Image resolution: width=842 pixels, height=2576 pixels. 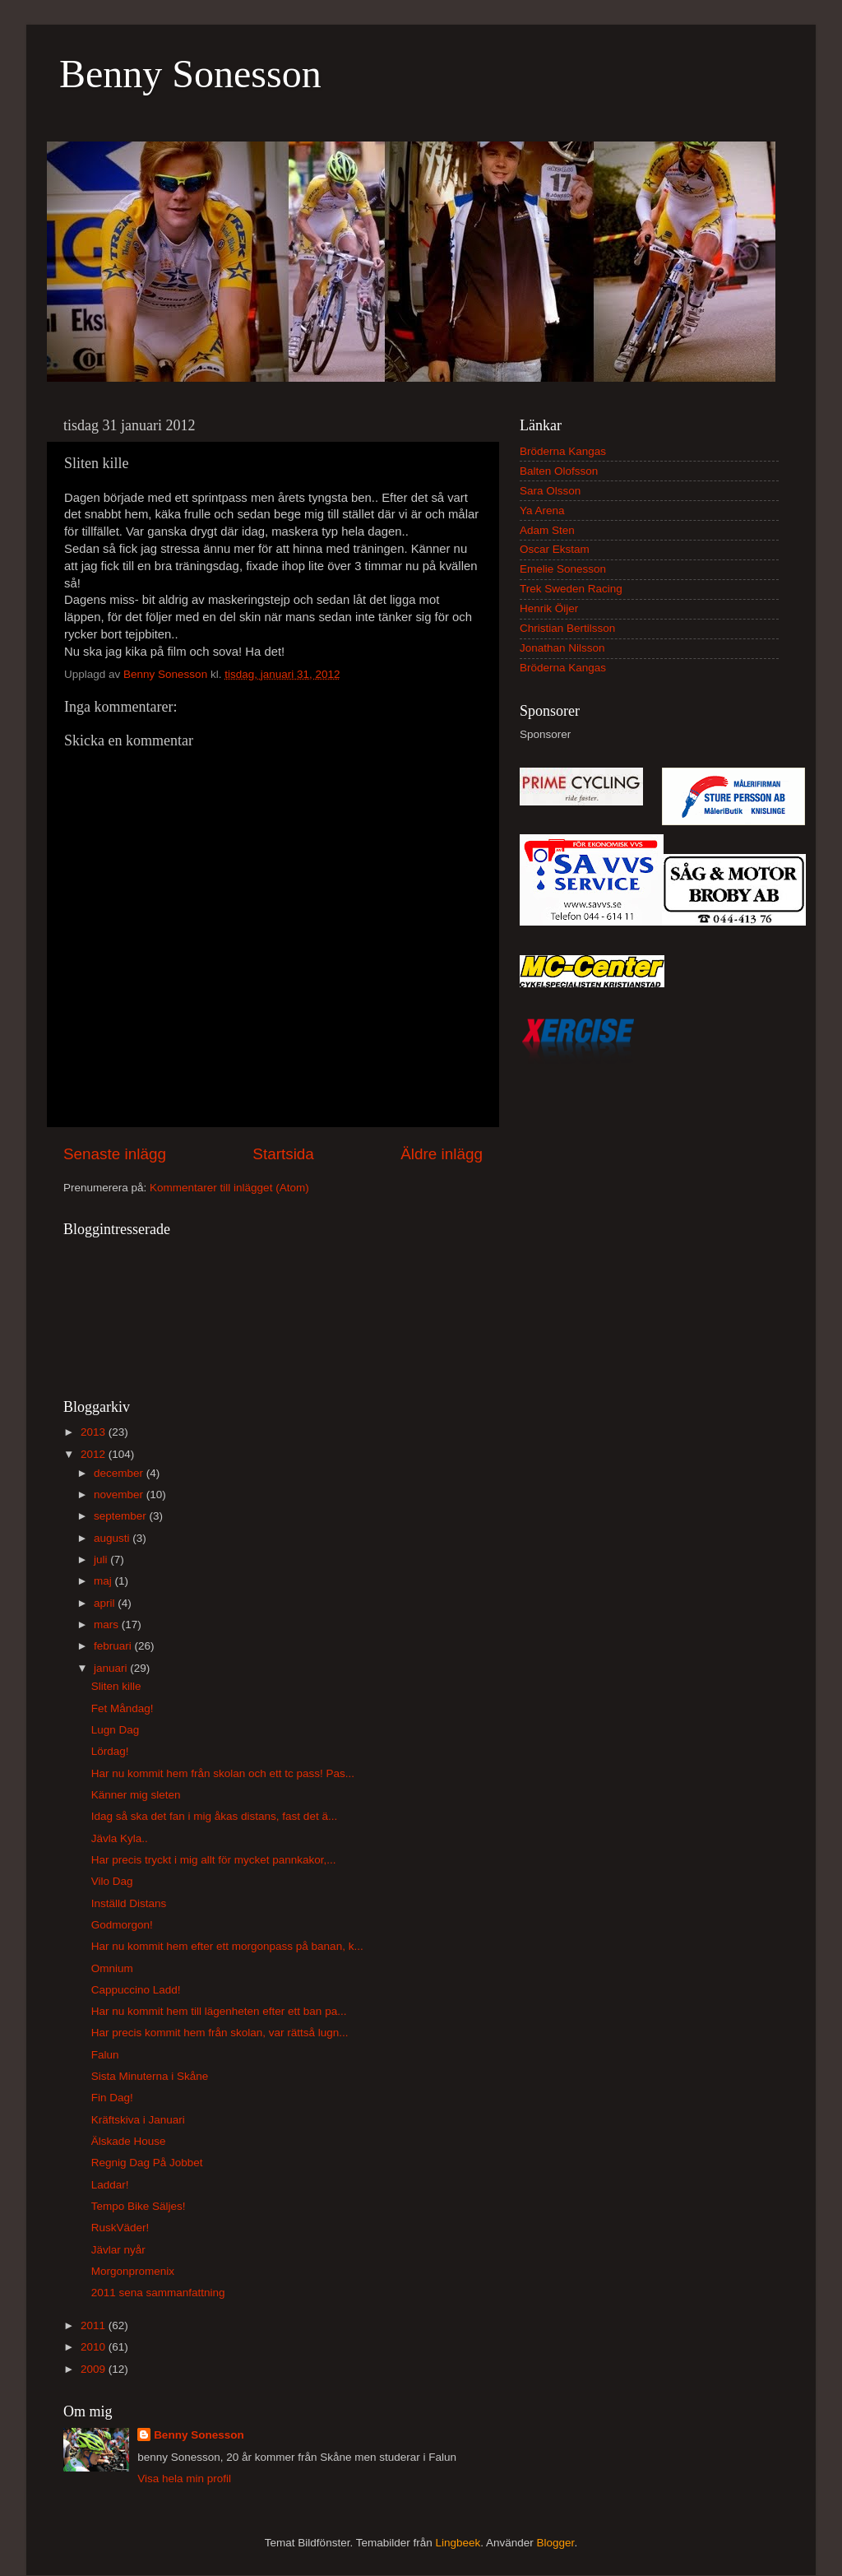 I want to click on Morgonpromenix, so click(x=132, y=2271).